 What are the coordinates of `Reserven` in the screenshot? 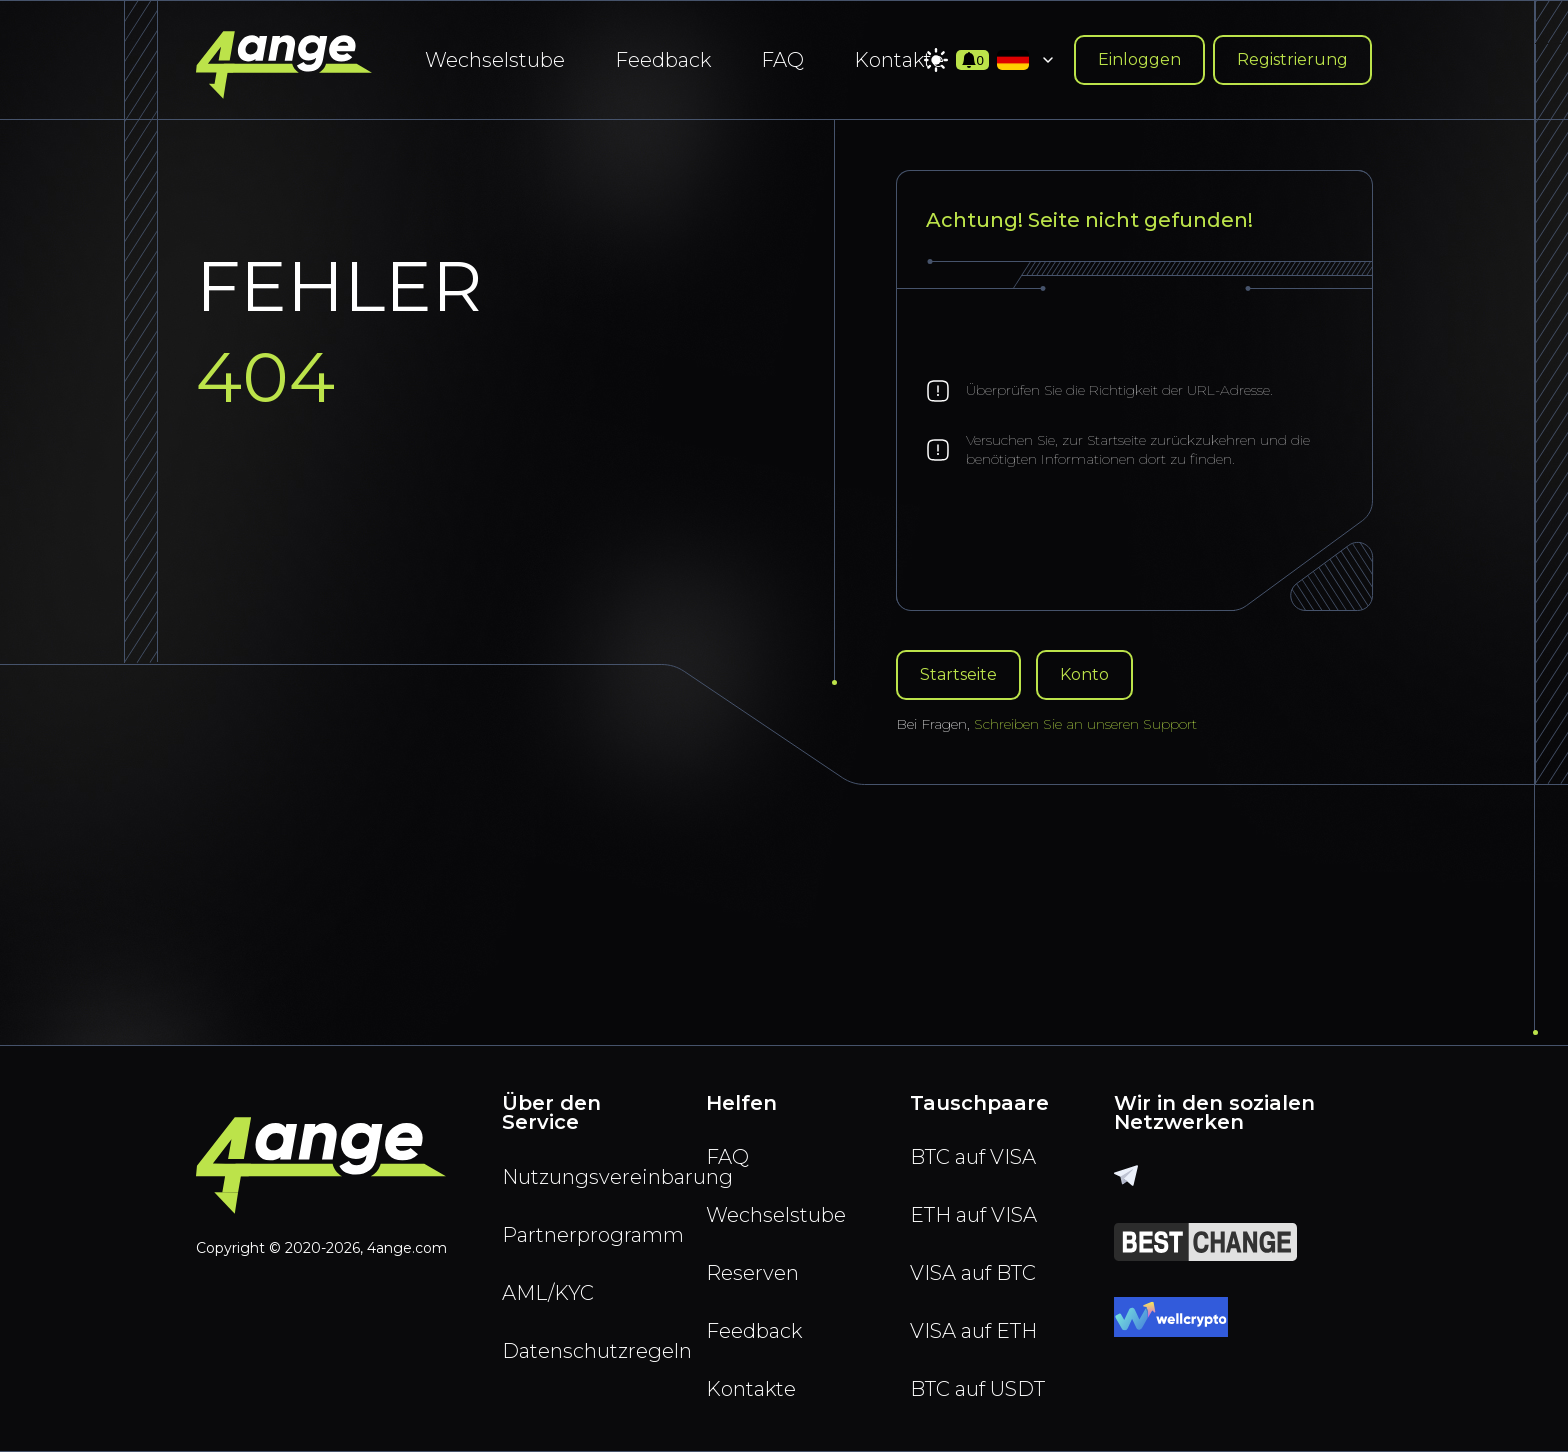 It's located at (752, 1273).